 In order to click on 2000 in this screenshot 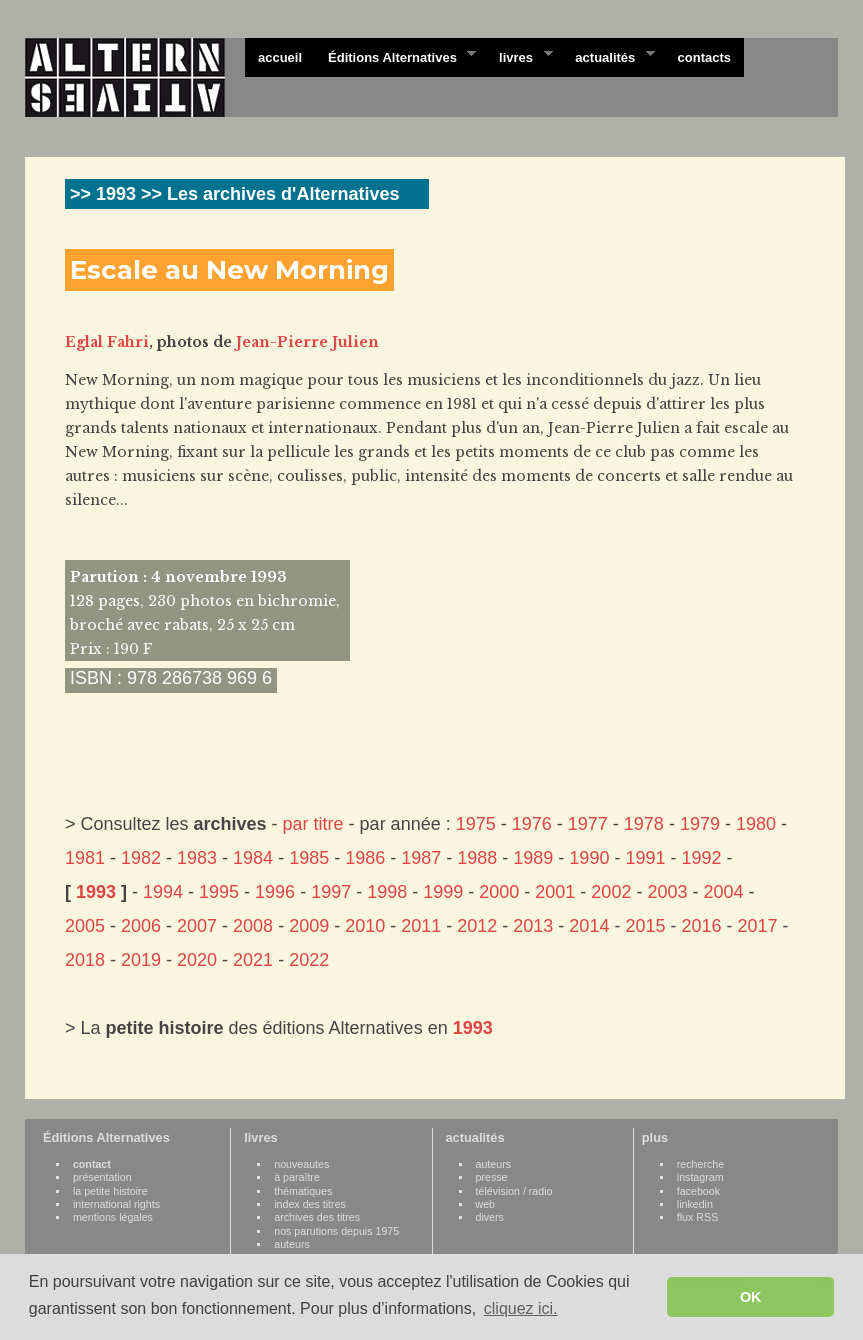, I will do `click(499, 892)`.